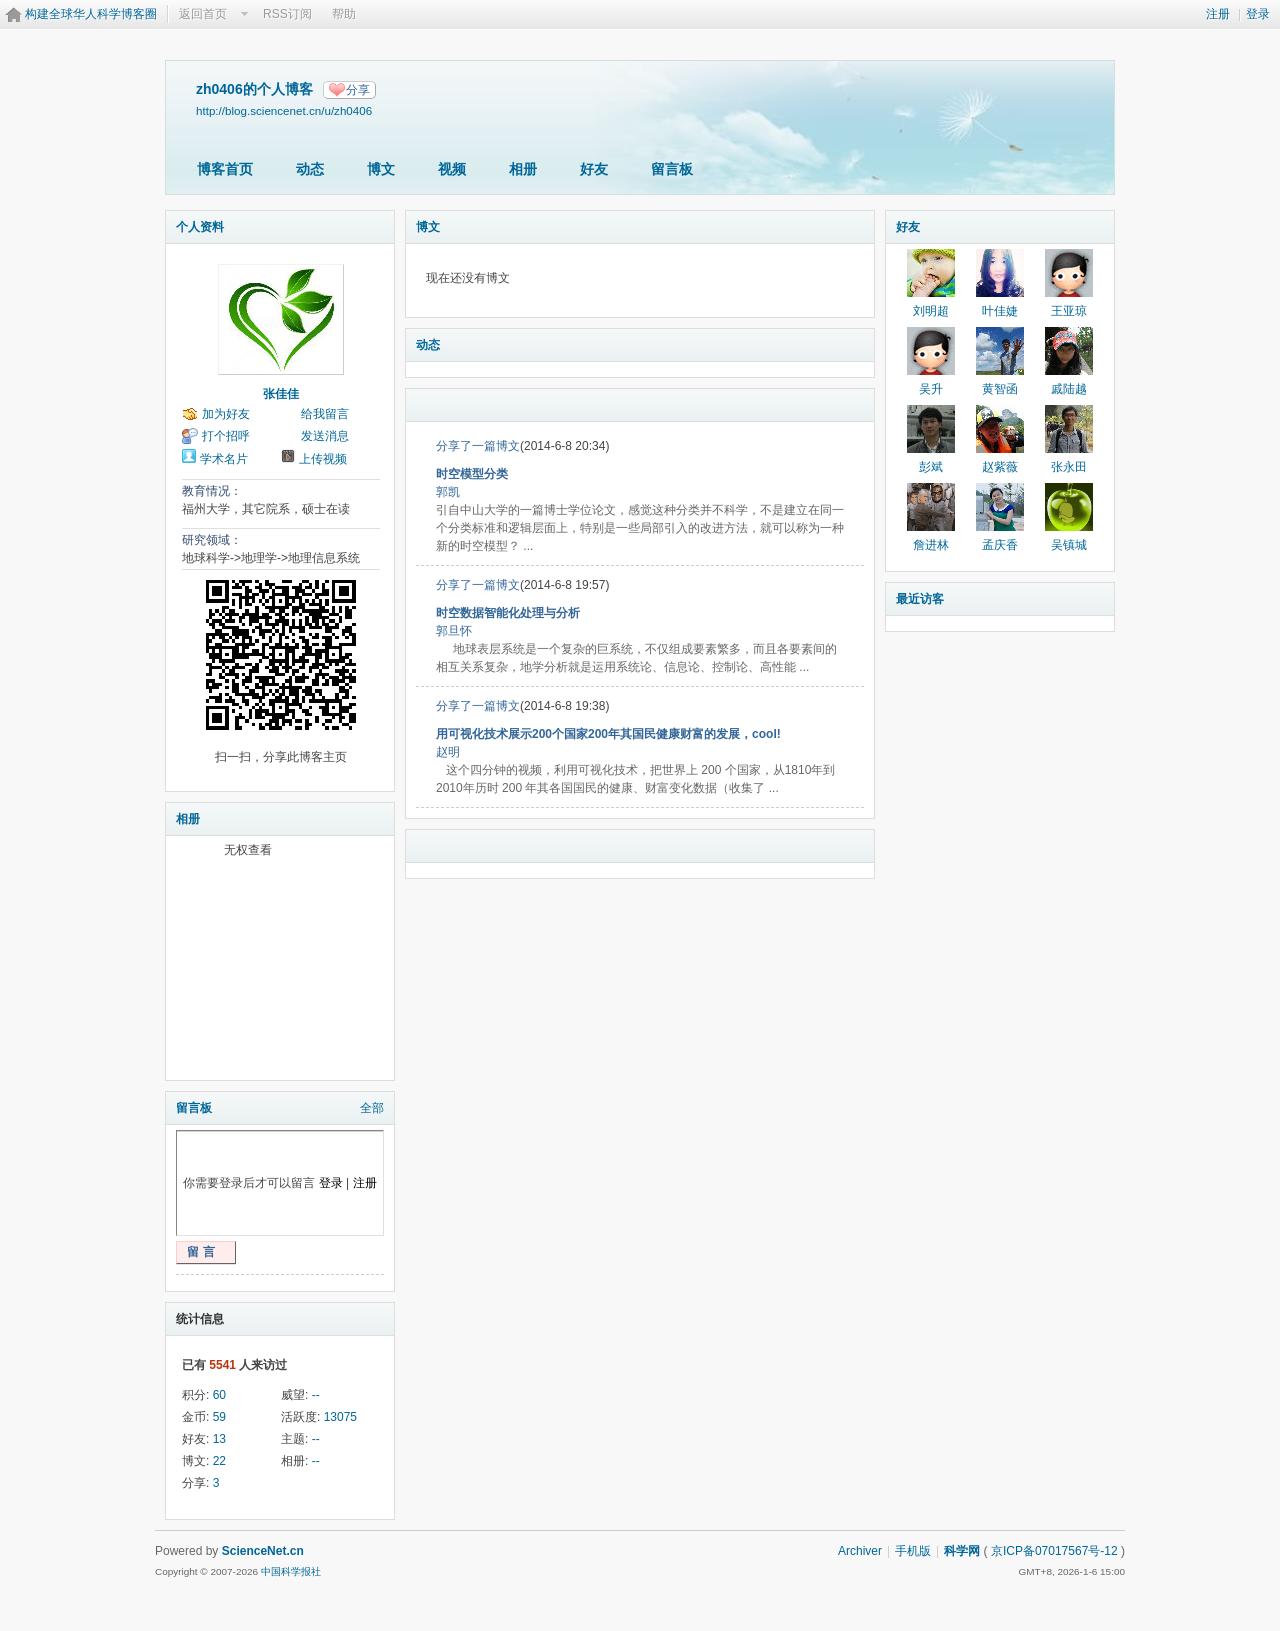 The width and height of the screenshot is (1280, 1631). I want to click on 打个招呼, so click(226, 436).